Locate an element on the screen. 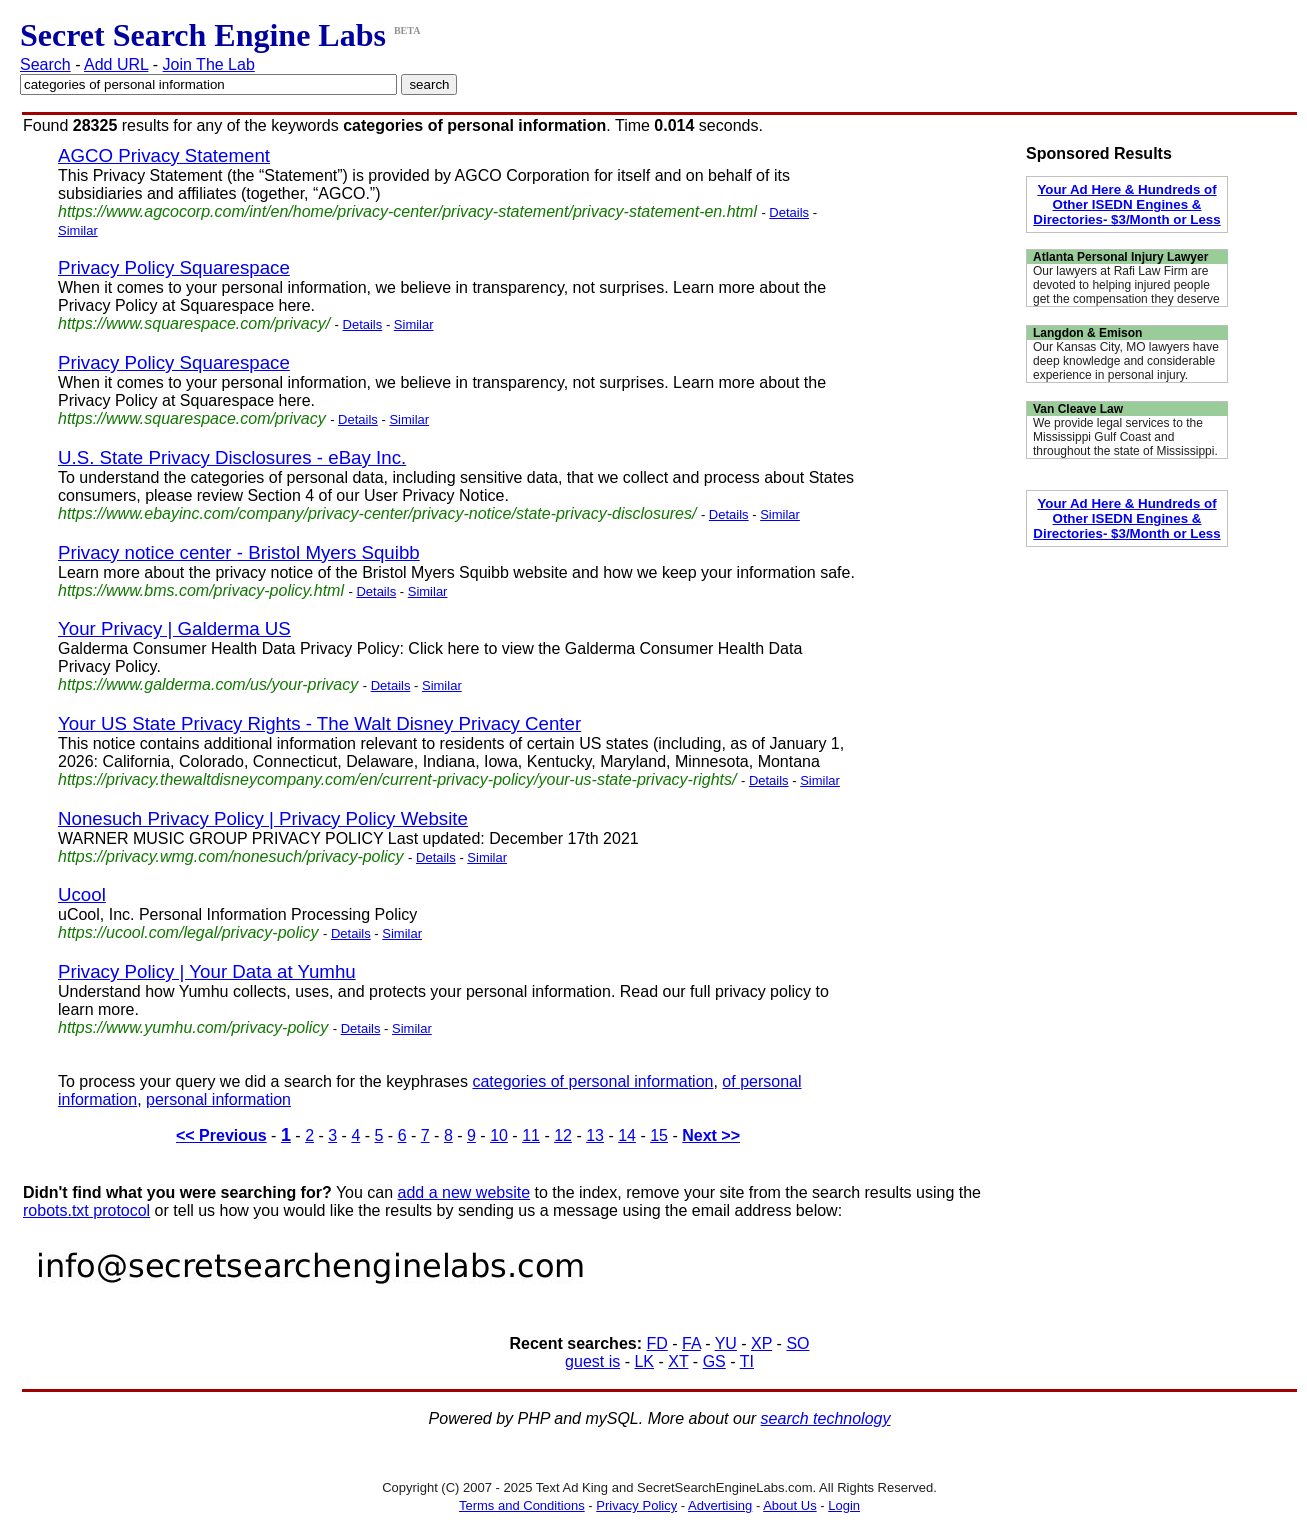 The height and width of the screenshot is (1530, 1307). 14 is located at coordinates (627, 1135).